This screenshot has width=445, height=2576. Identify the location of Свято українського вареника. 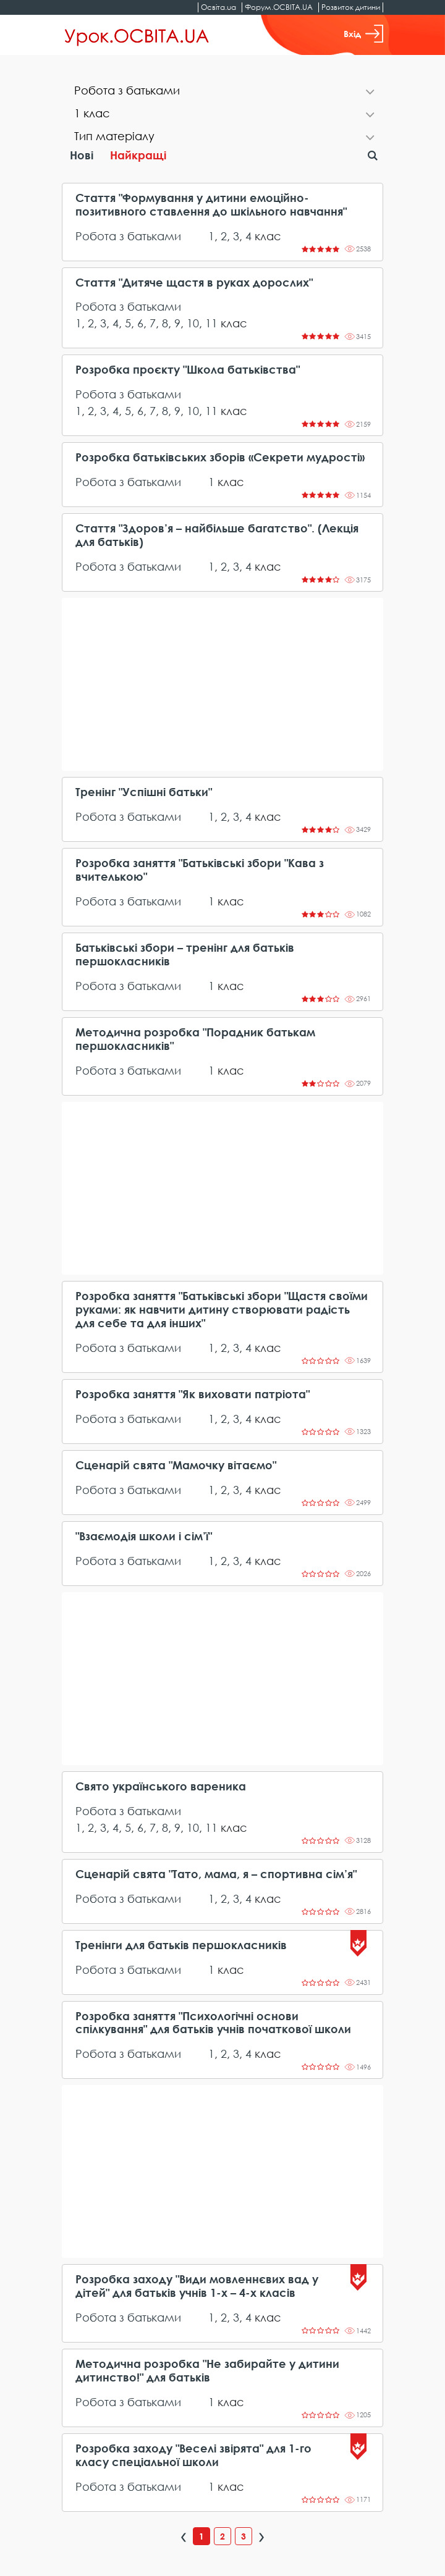
(160, 1786).